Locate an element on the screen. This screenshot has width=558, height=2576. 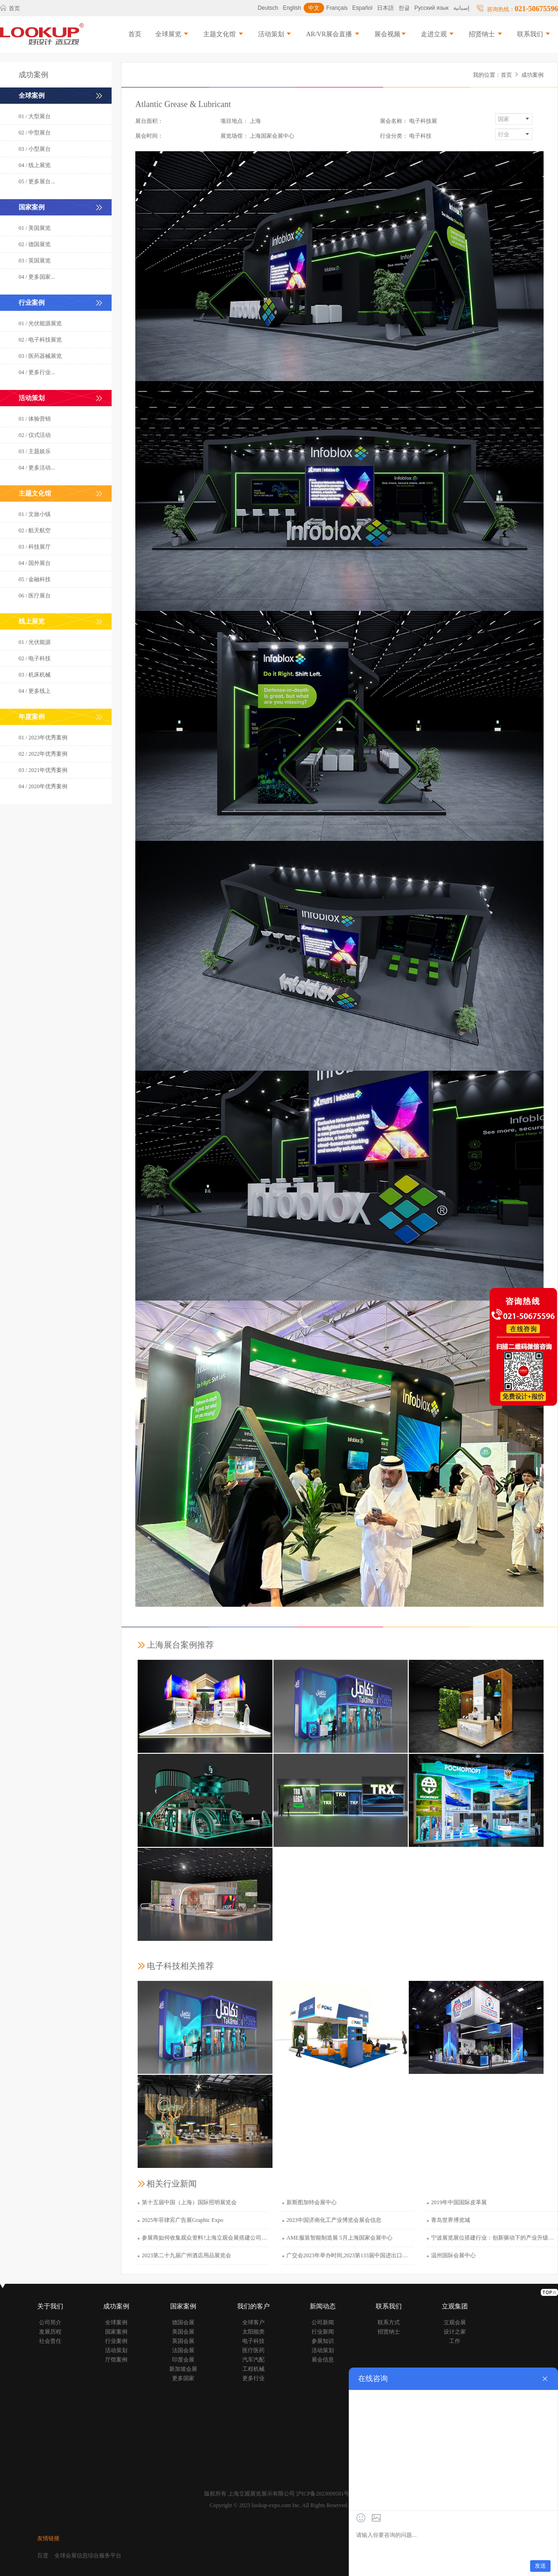
国家案例 is located at coordinates (116, 2331).